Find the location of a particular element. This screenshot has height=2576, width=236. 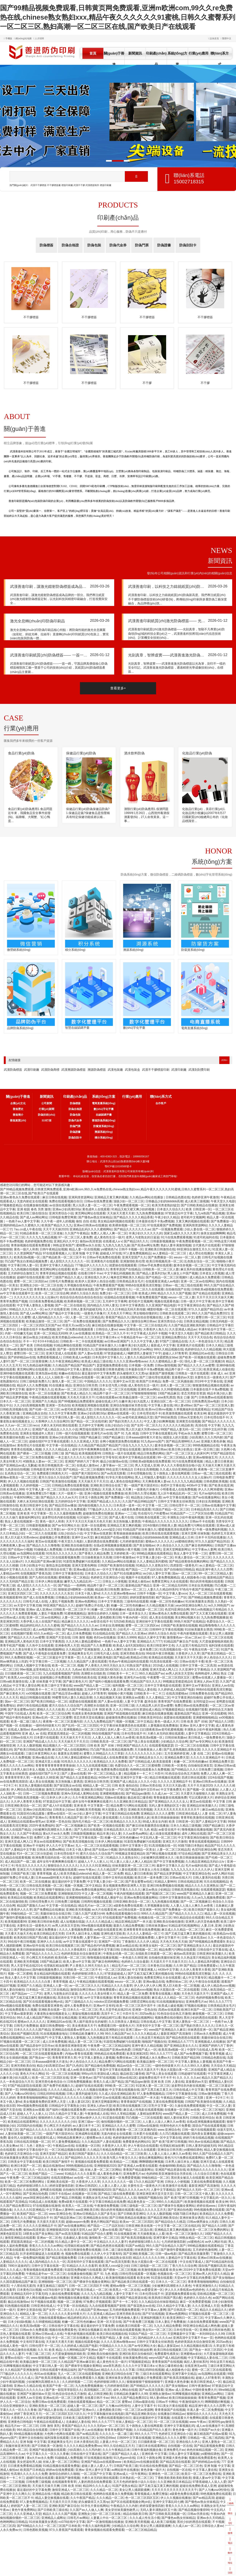

尤物在线观看视频av is located at coordinates (52, 2317).